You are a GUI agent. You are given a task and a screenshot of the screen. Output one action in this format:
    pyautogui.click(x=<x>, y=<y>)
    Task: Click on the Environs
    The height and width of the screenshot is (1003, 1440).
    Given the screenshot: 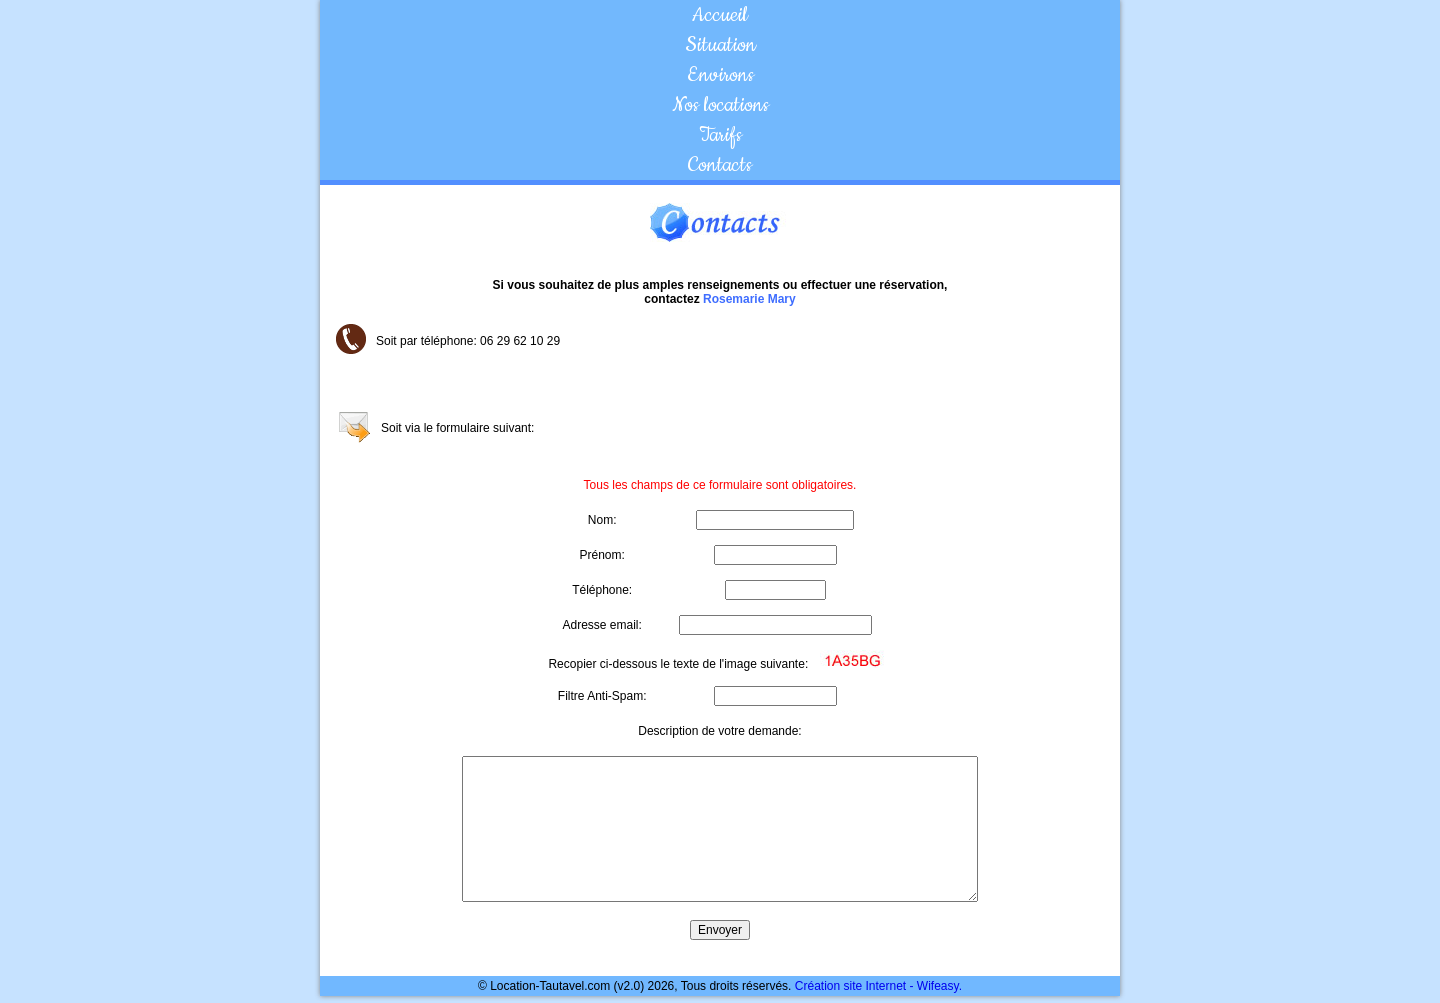 What is the action you would take?
    pyautogui.click(x=720, y=75)
    